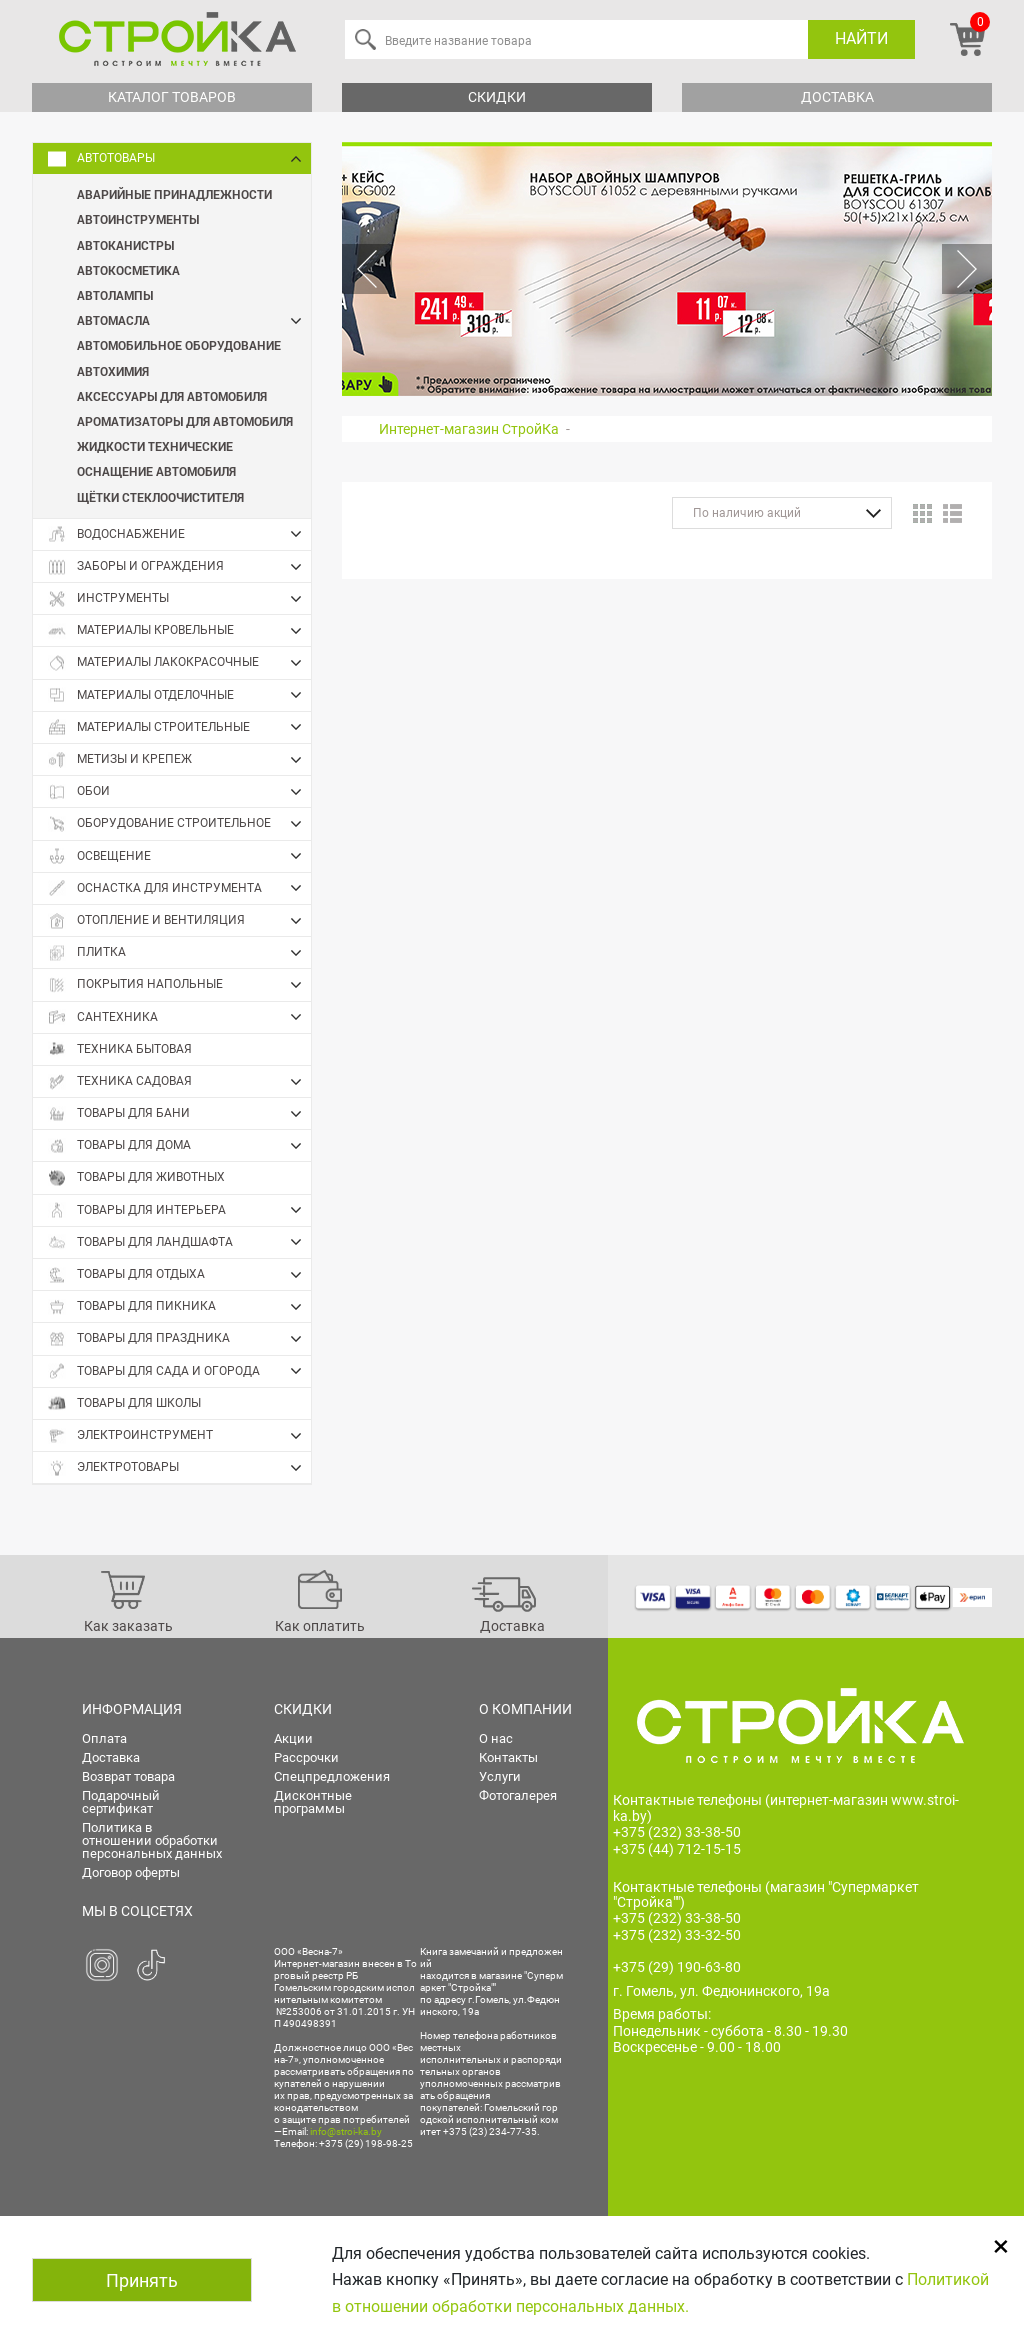 Image resolution: width=1024 pixels, height=2345 pixels. I want to click on Материалы кровельные, so click(179, 631).